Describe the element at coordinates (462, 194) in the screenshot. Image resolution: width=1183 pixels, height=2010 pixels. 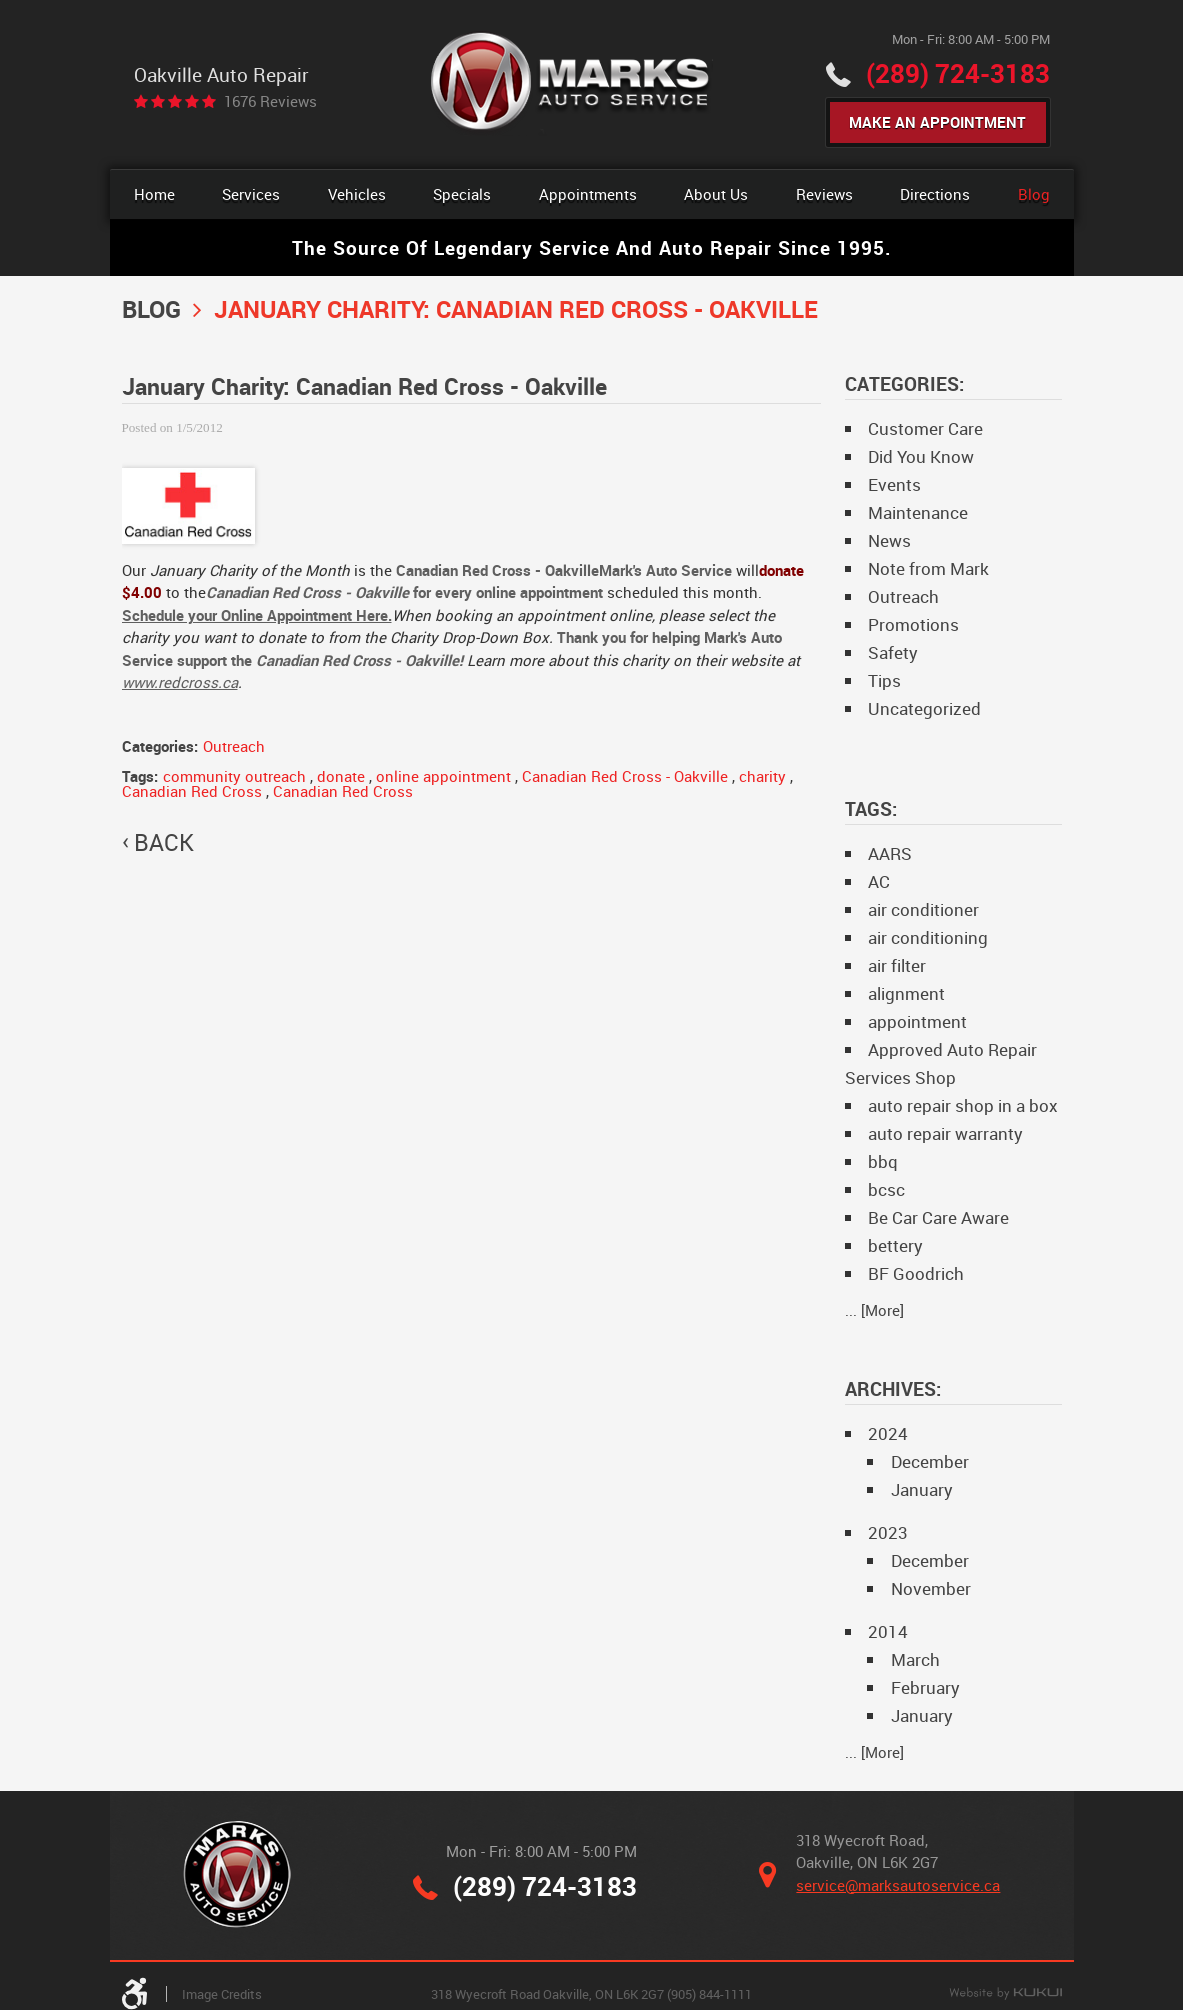
I see `Specials` at that location.